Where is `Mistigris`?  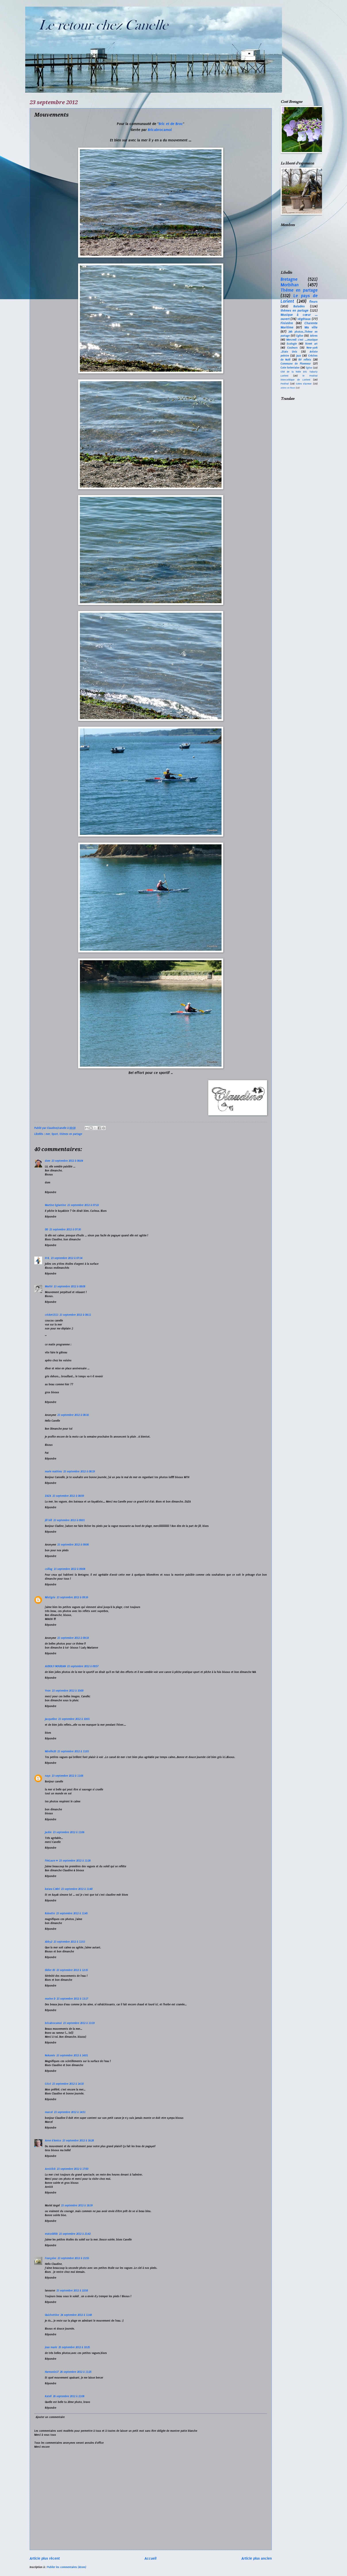 Mistigris is located at coordinates (50, 1597).